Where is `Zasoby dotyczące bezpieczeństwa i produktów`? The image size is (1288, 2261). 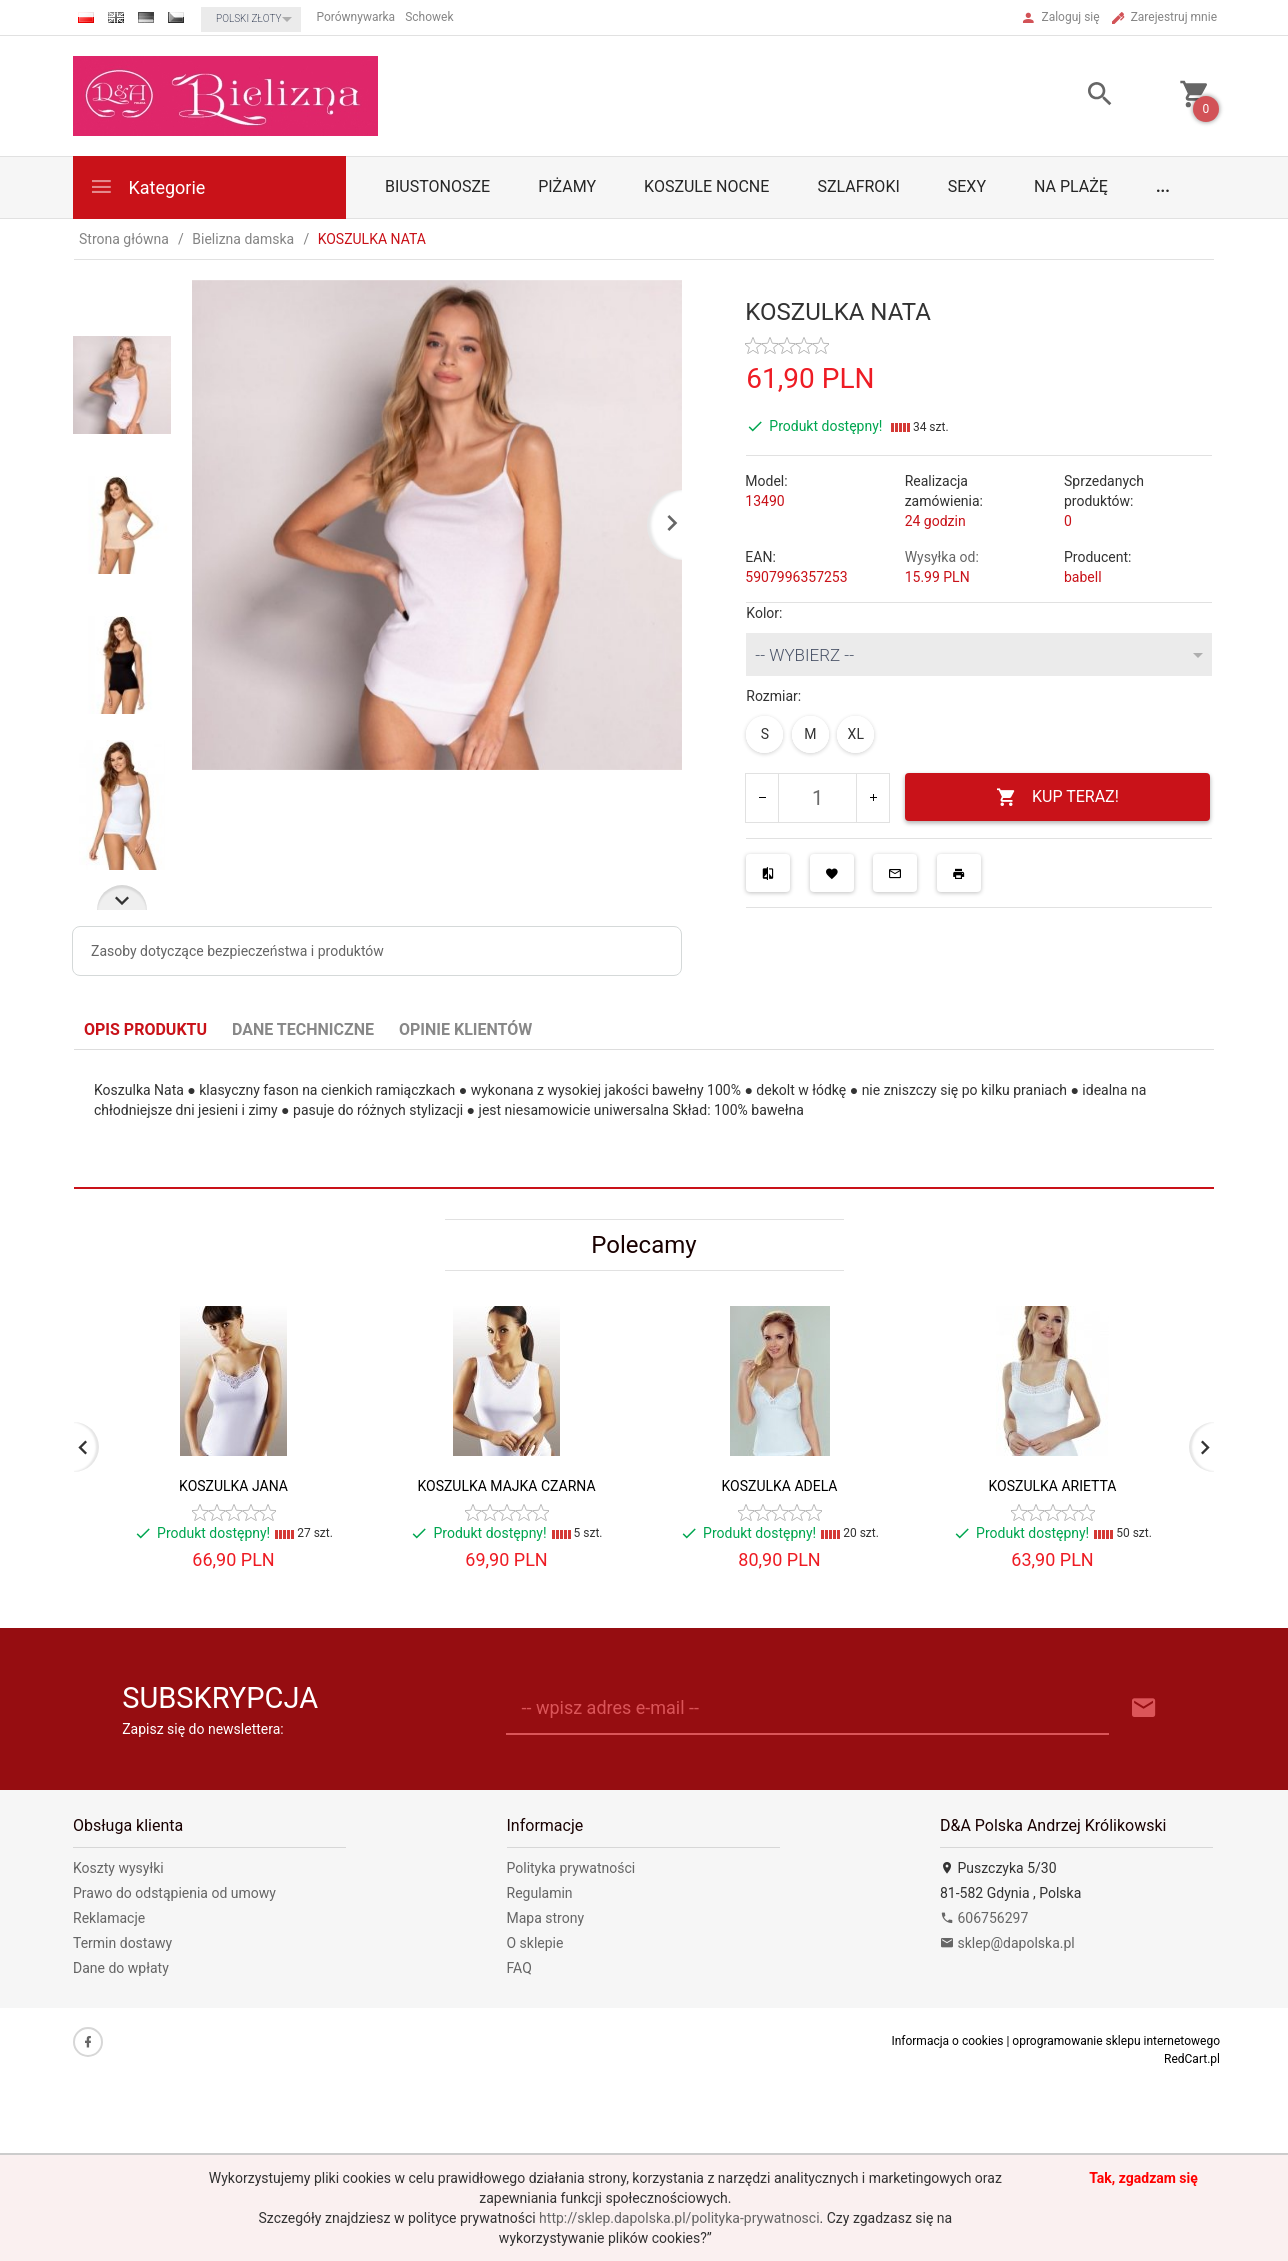 Zasoby dotyczące bezpieczeństwa i produktów is located at coordinates (237, 951).